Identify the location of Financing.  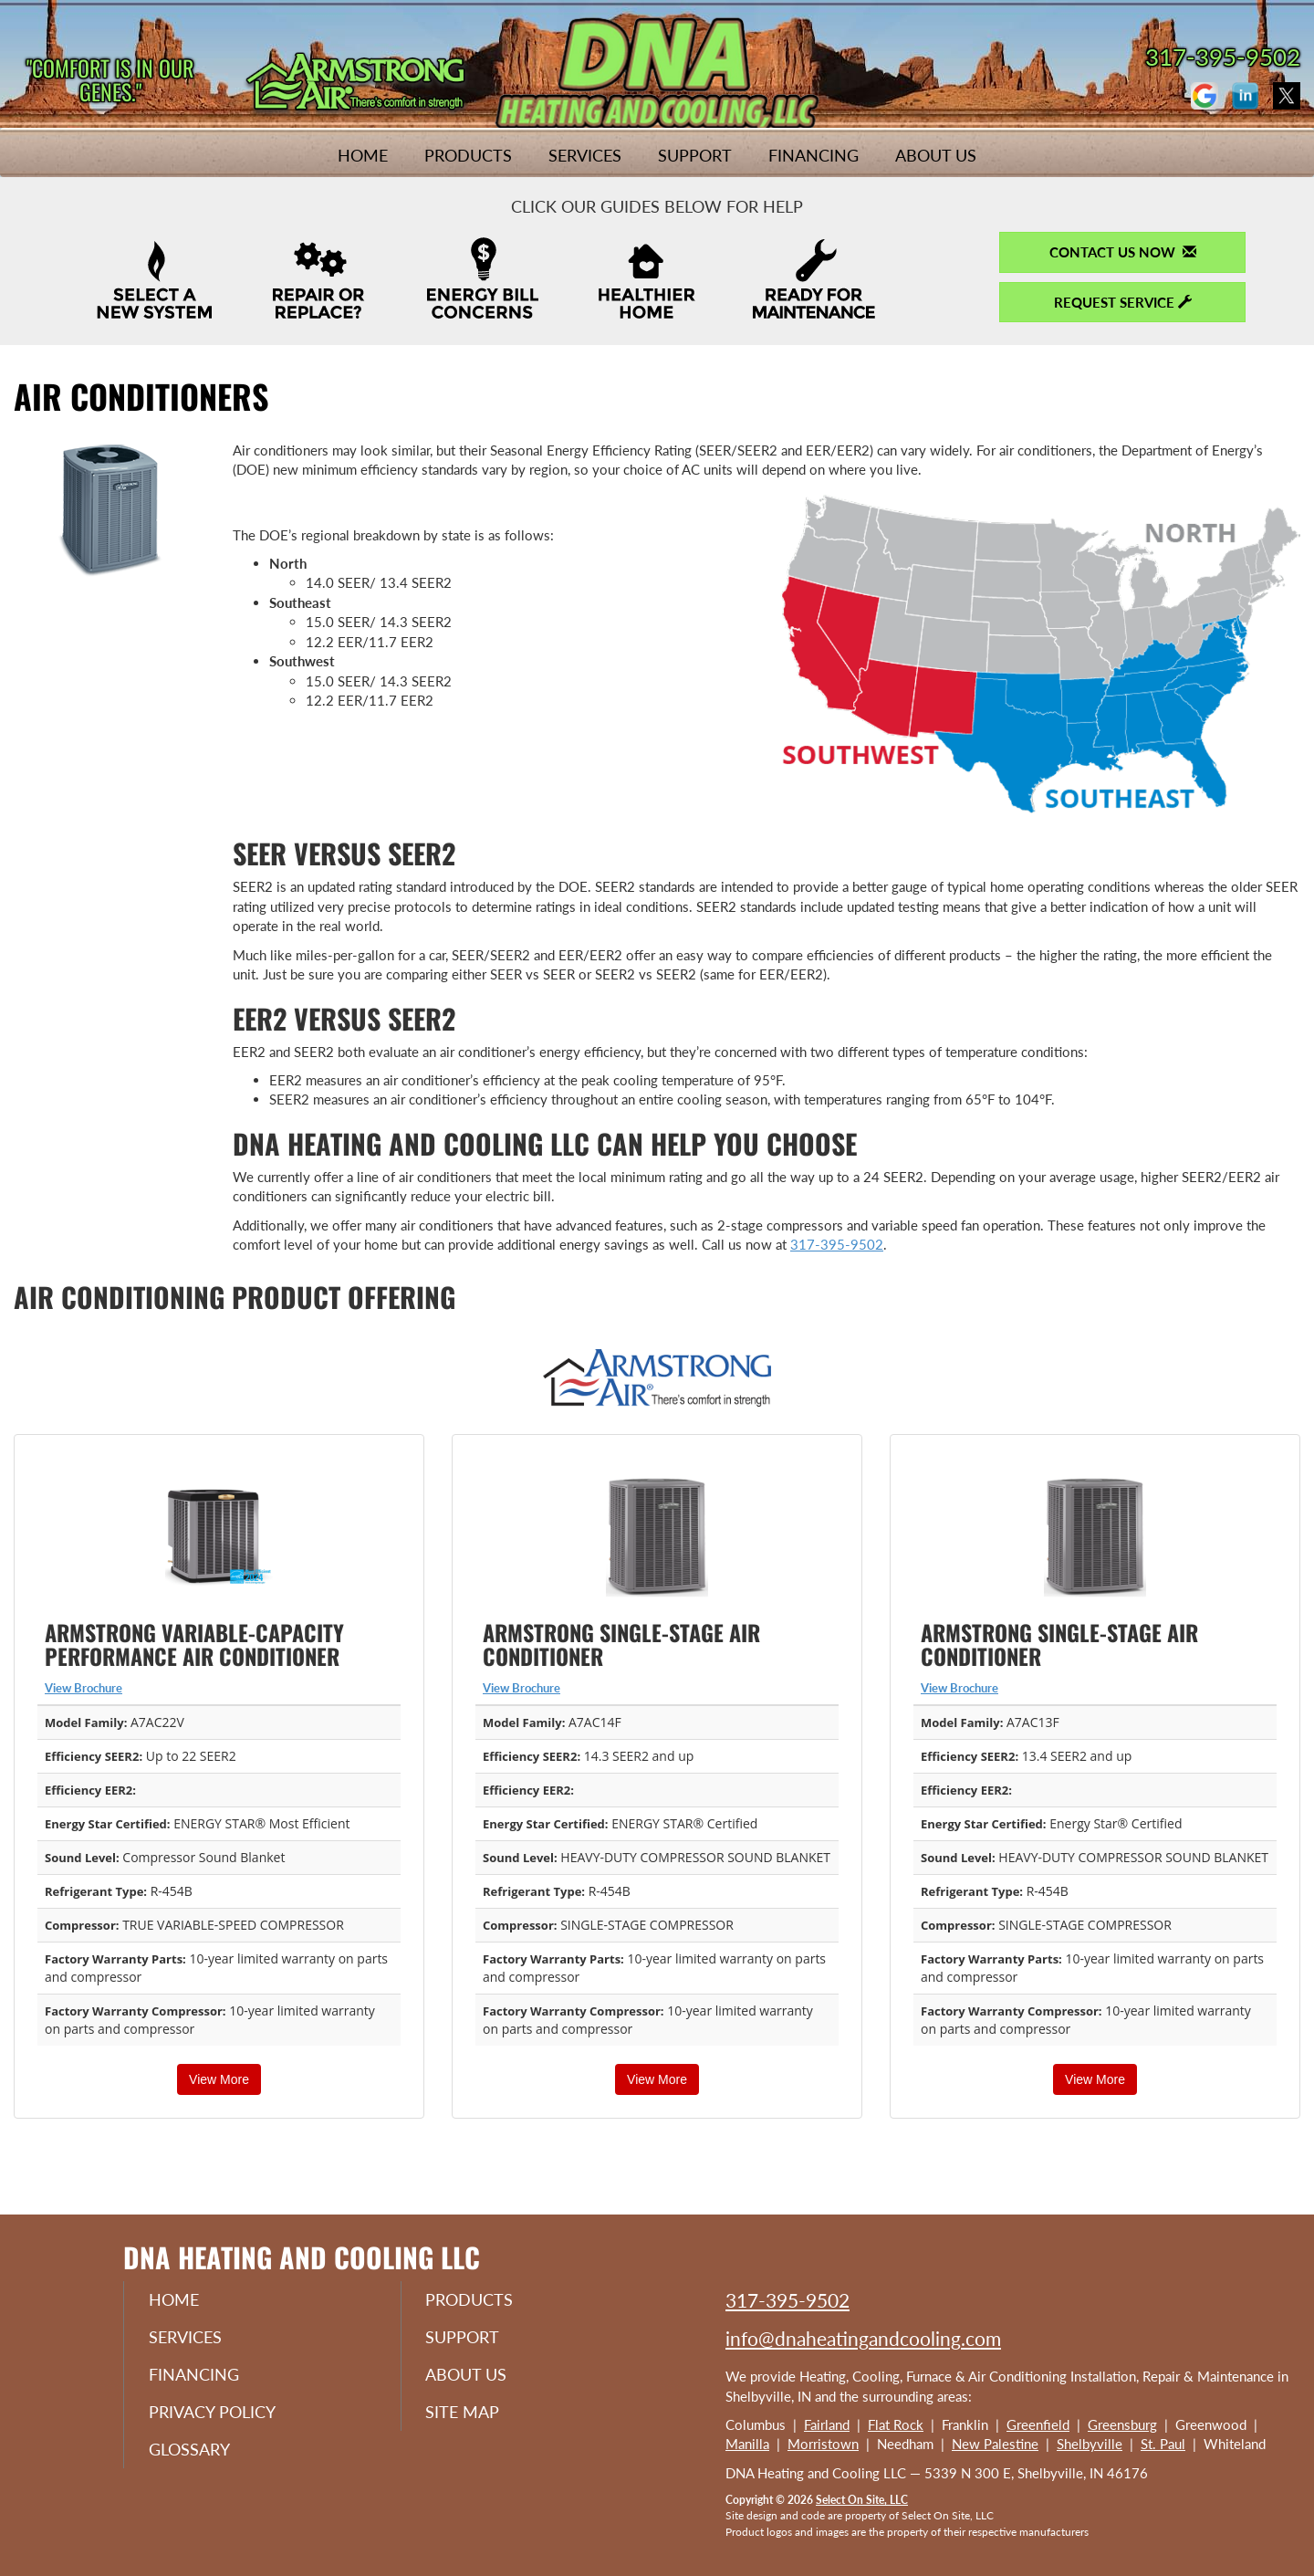
(813, 155).